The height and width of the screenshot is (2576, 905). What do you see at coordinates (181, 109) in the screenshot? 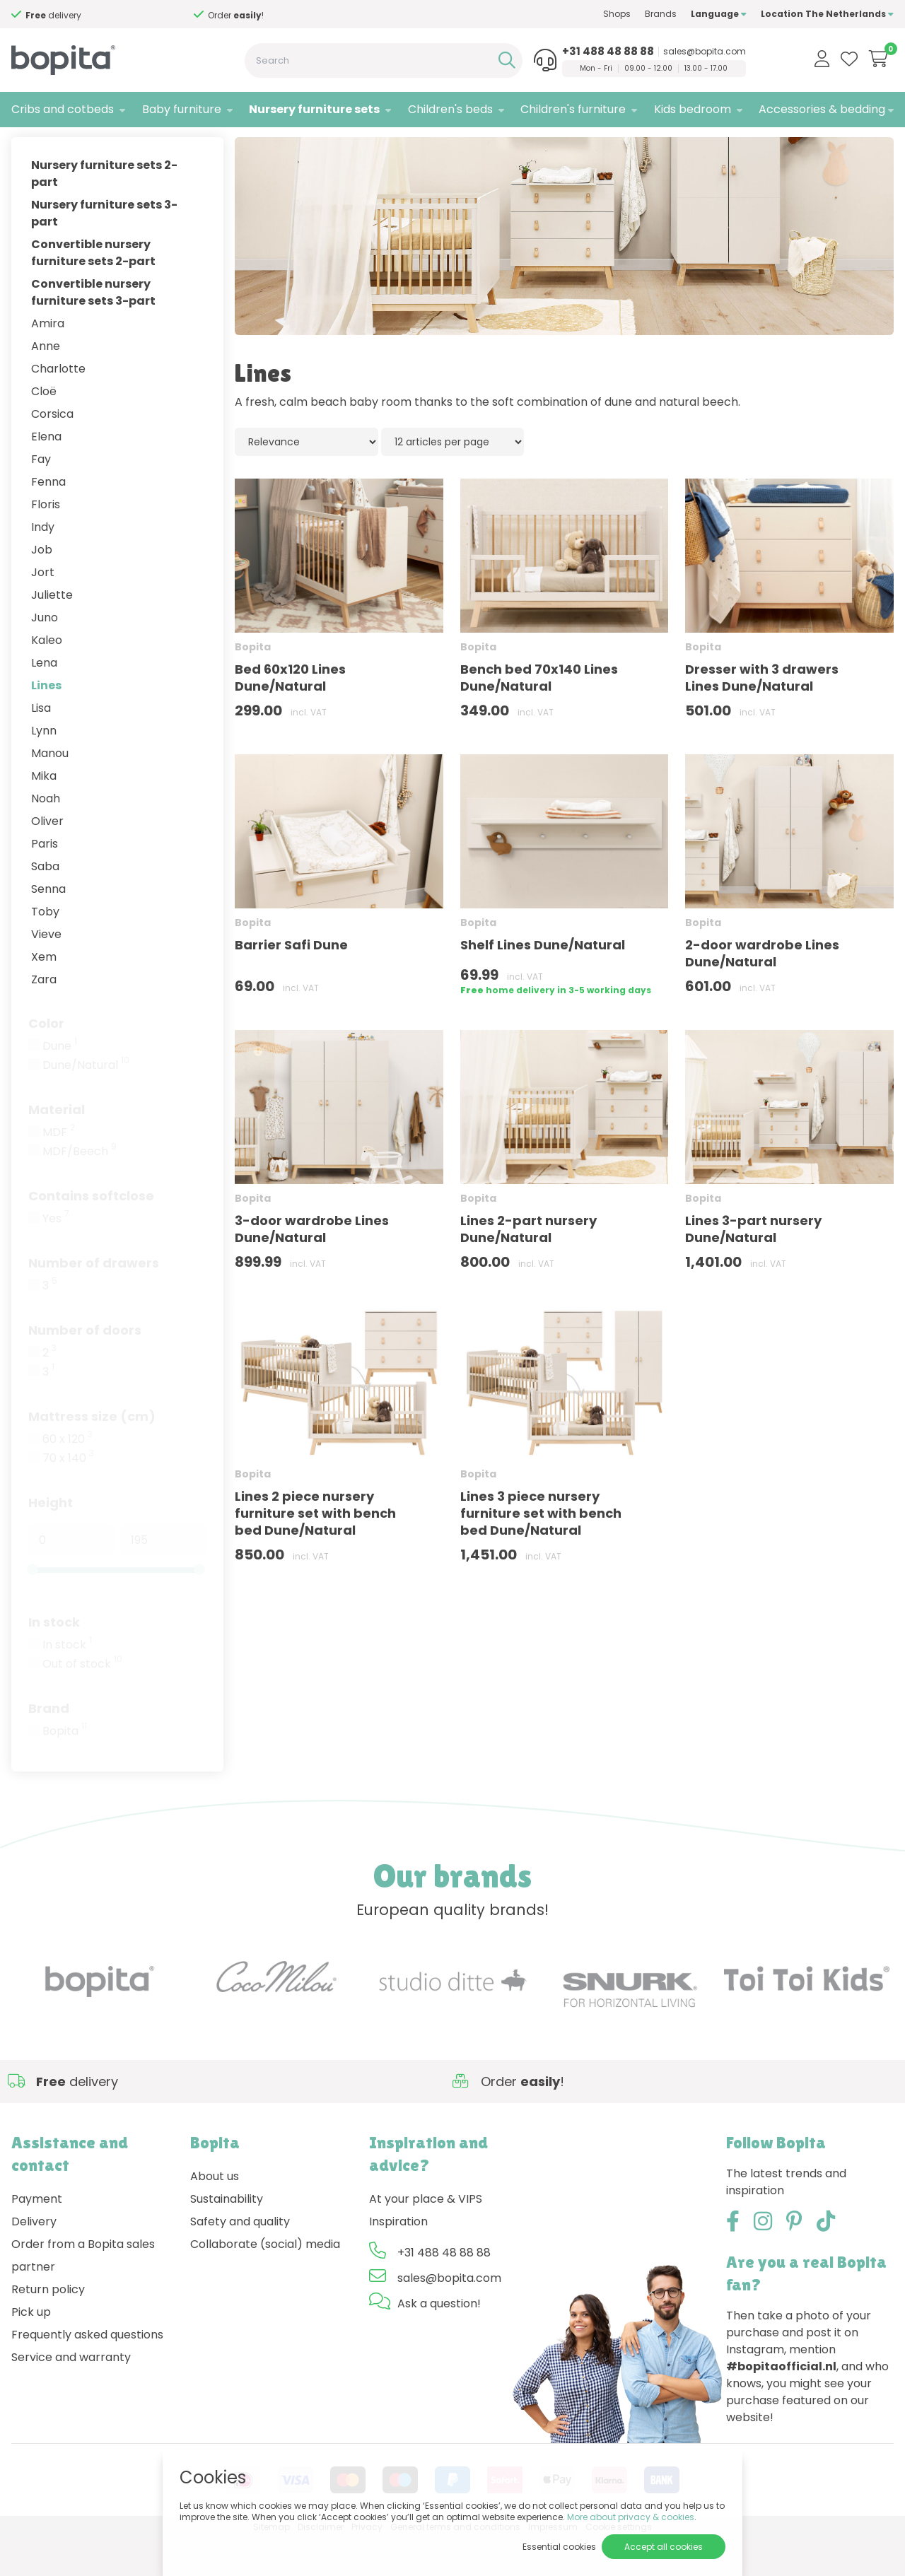
I see `Baby furniture` at bounding box center [181, 109].